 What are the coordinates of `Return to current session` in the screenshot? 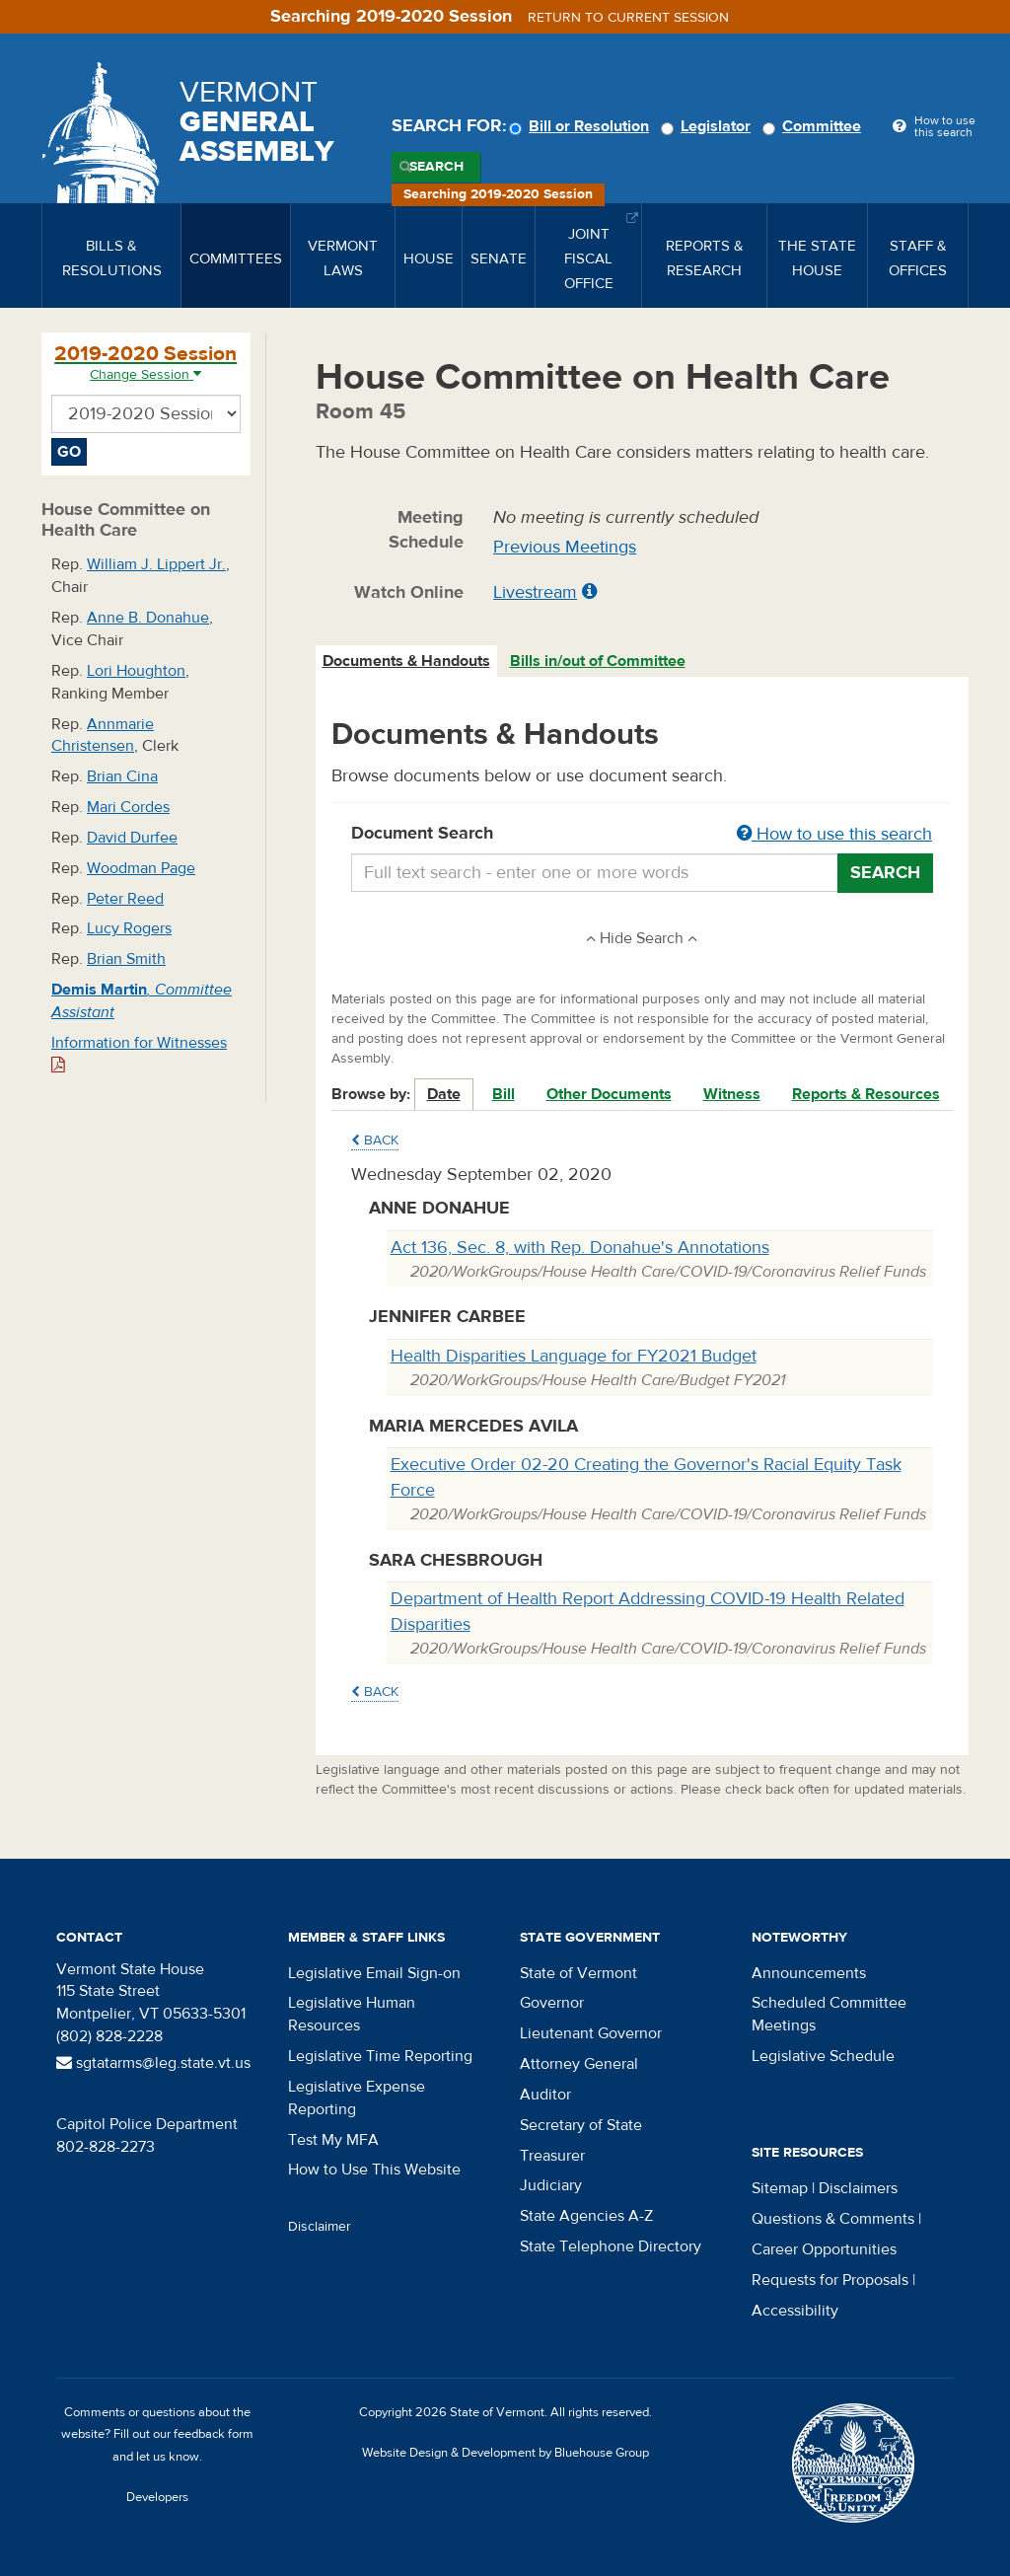 It's located at (628, 18).